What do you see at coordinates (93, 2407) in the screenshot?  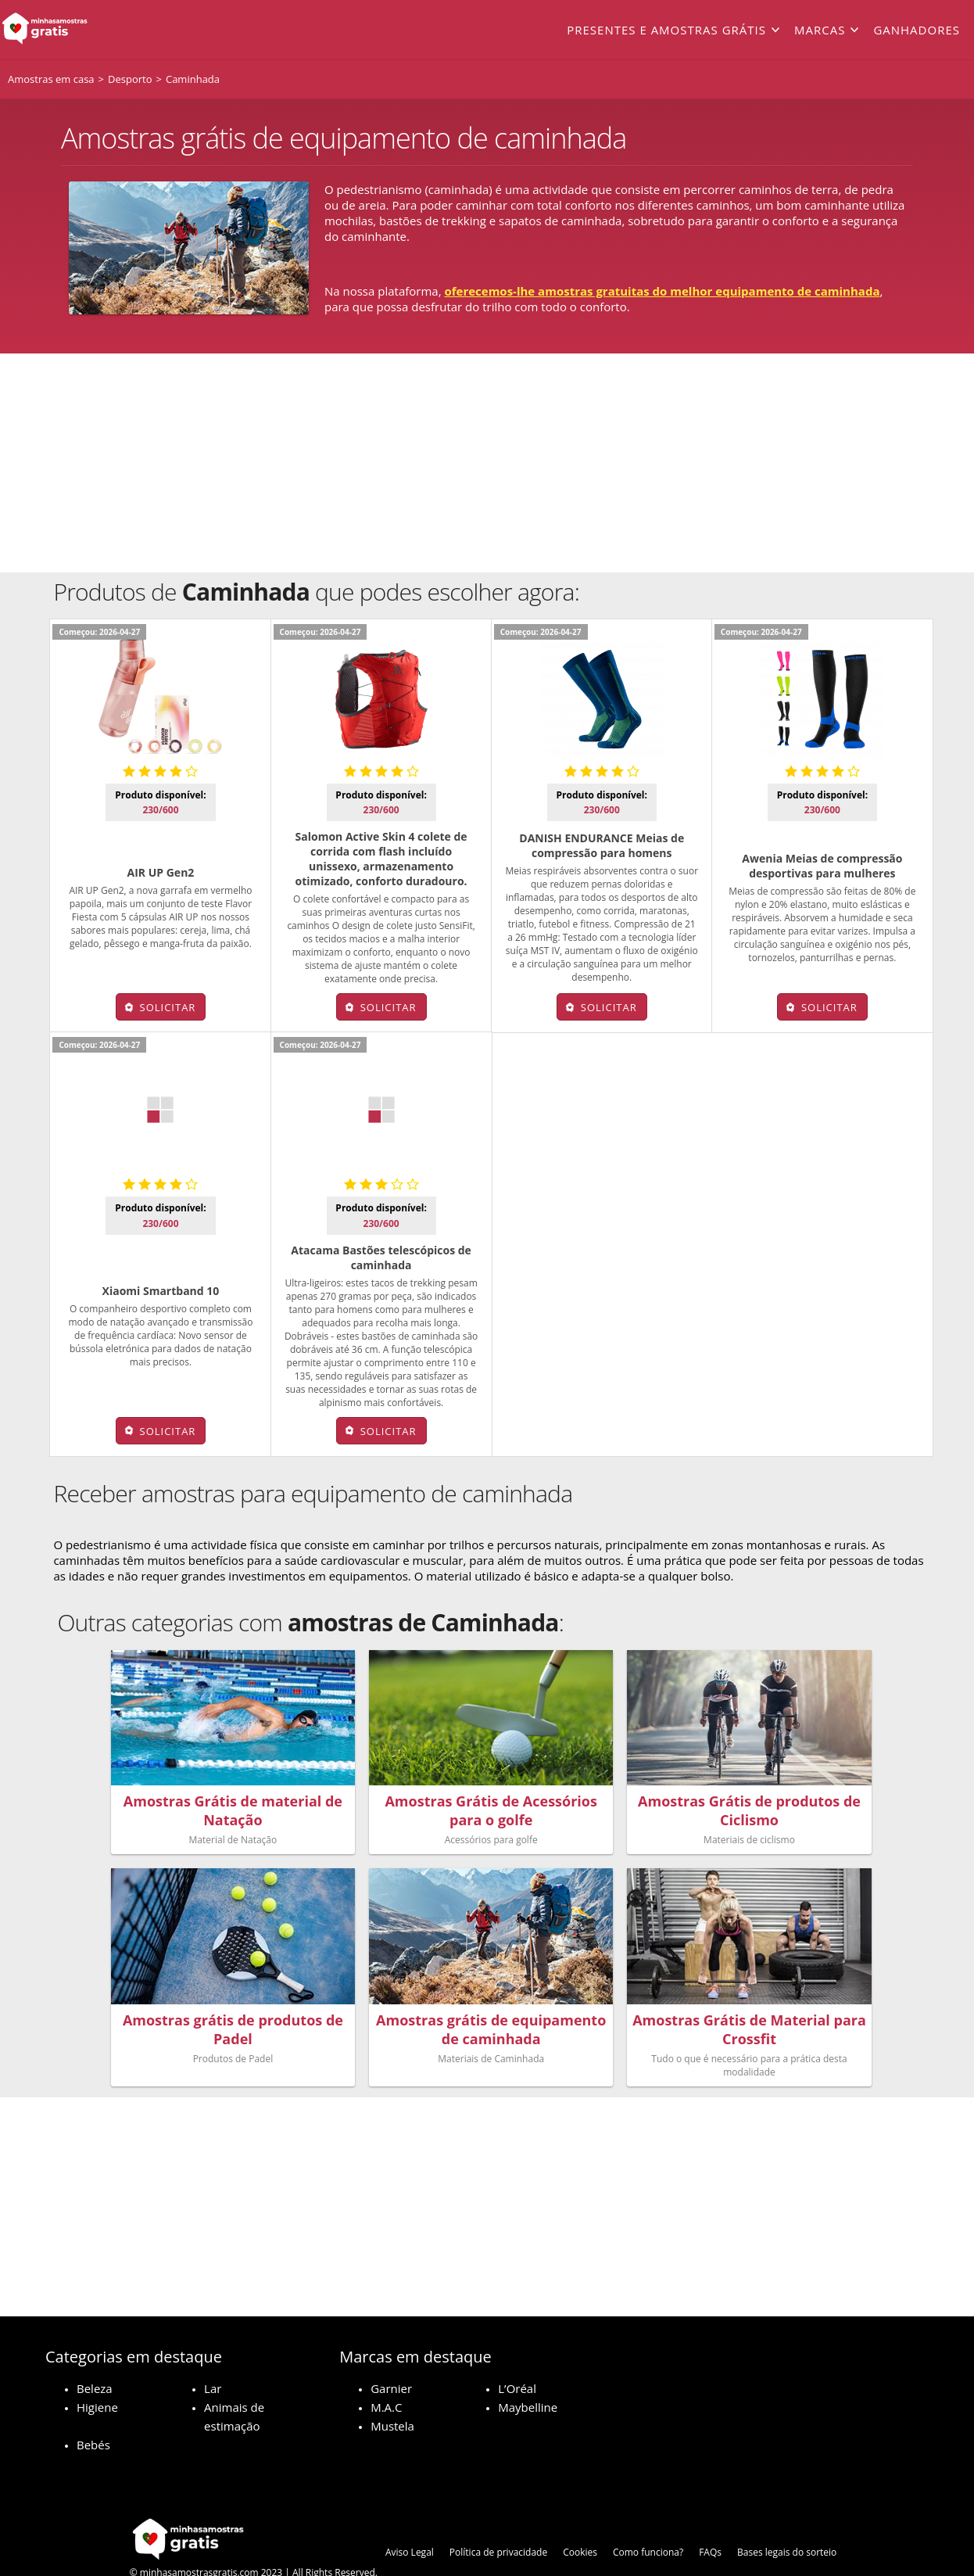 I see `Bebés` at bounding box center [93, 2407].